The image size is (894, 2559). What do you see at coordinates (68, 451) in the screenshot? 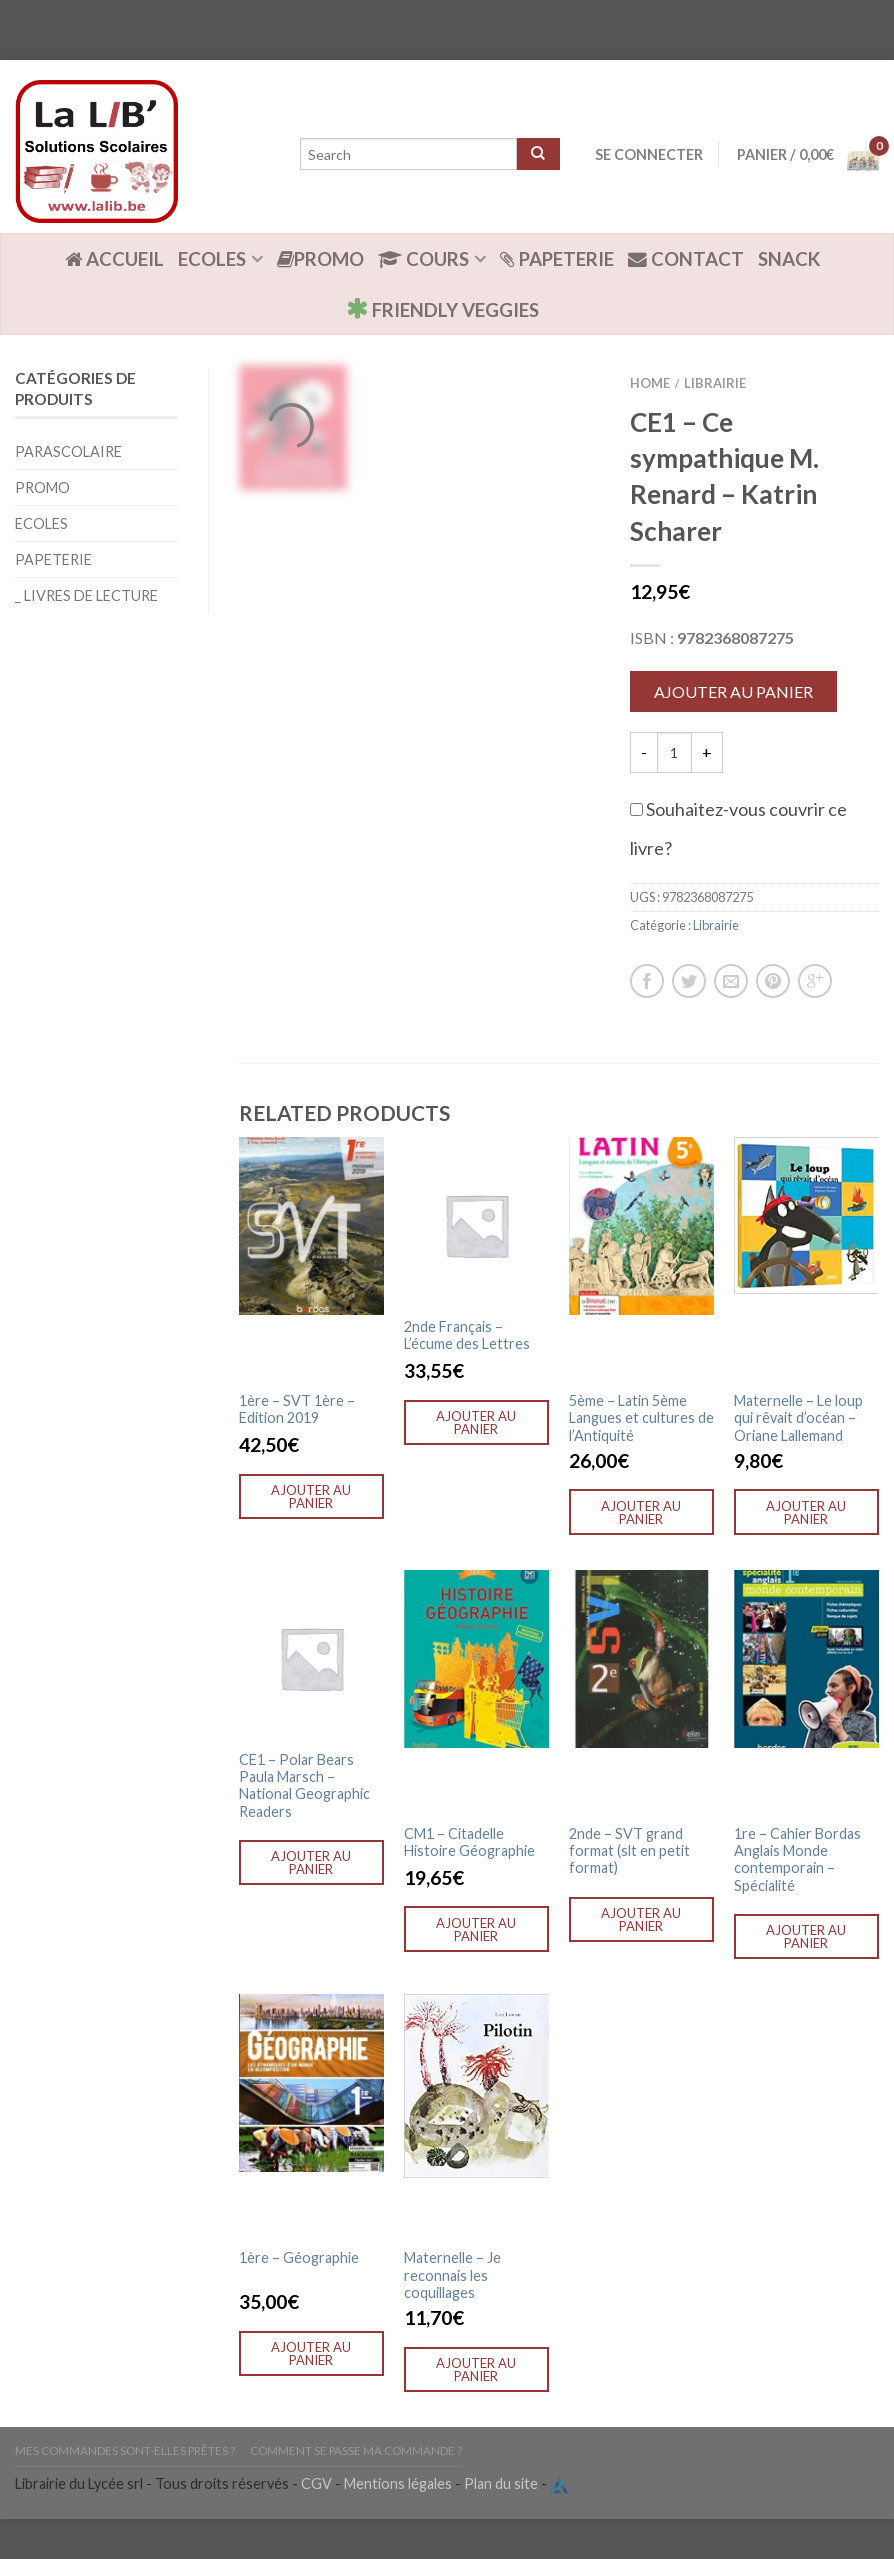
I see `Parascolaire` at bounding box center [68, 451].